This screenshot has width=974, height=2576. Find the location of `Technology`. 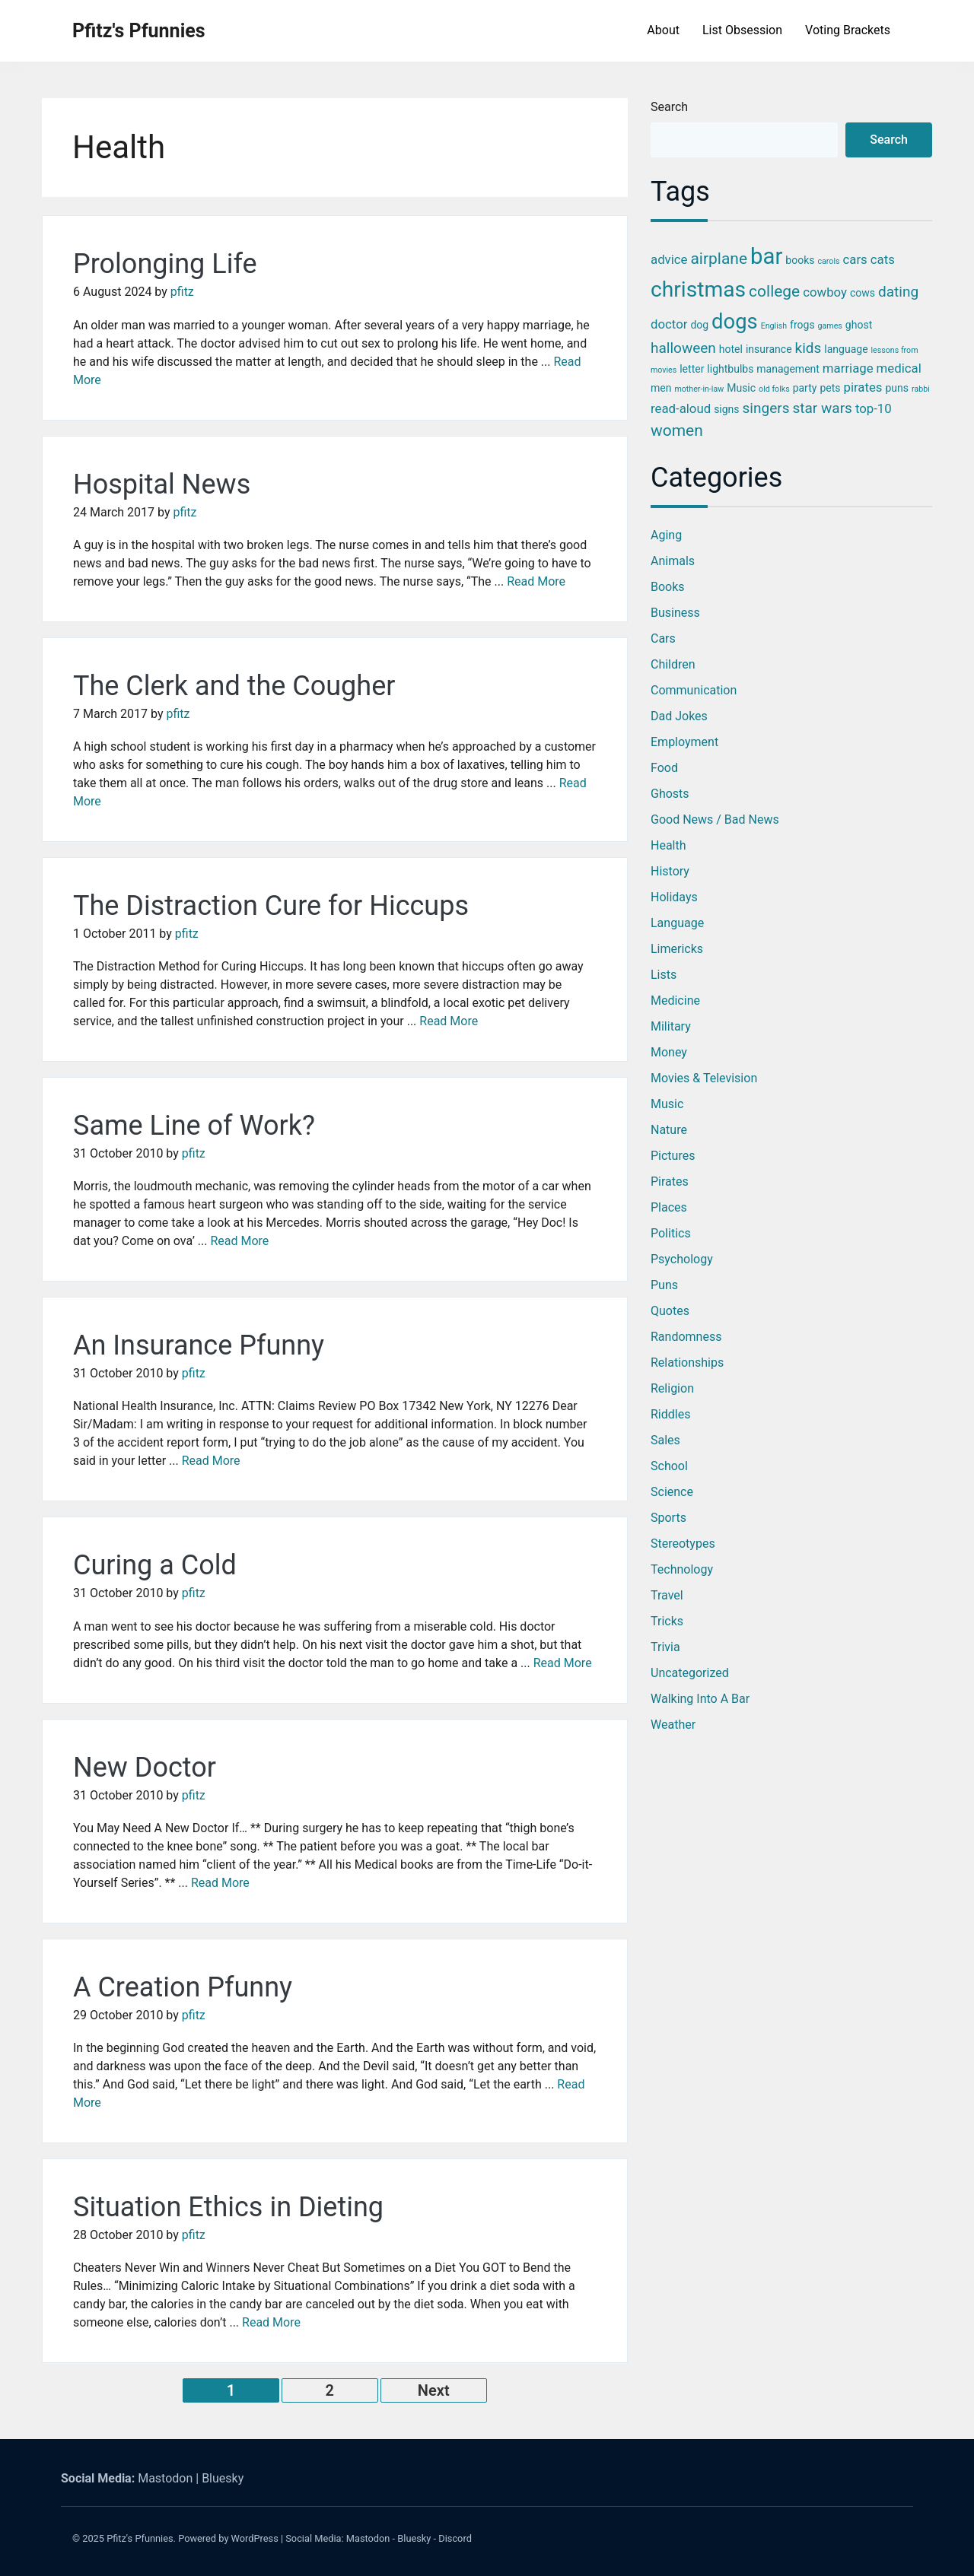

Technology is located at coordinates (682, 1569).